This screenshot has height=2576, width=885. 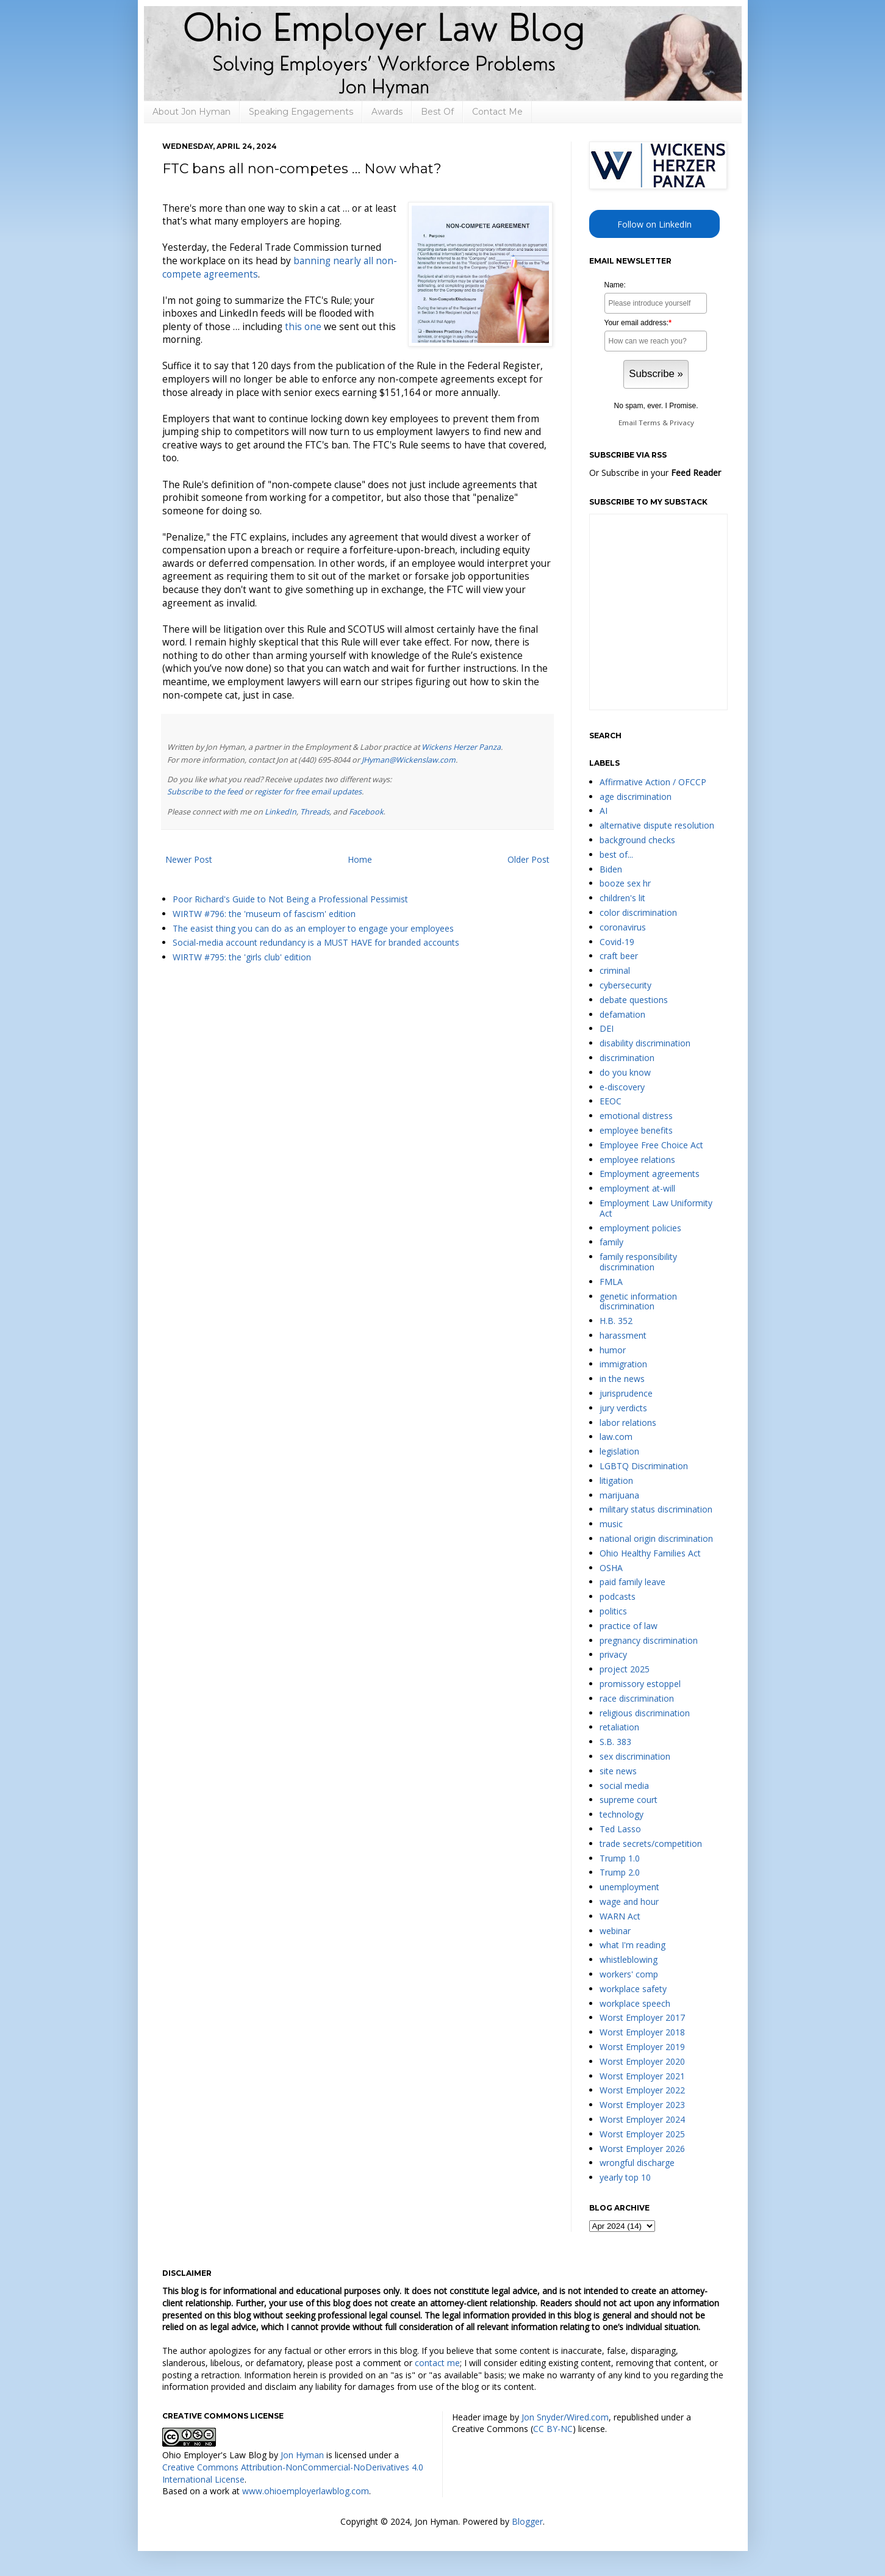 I want to click on harassment, so click(x=623, y=1335).